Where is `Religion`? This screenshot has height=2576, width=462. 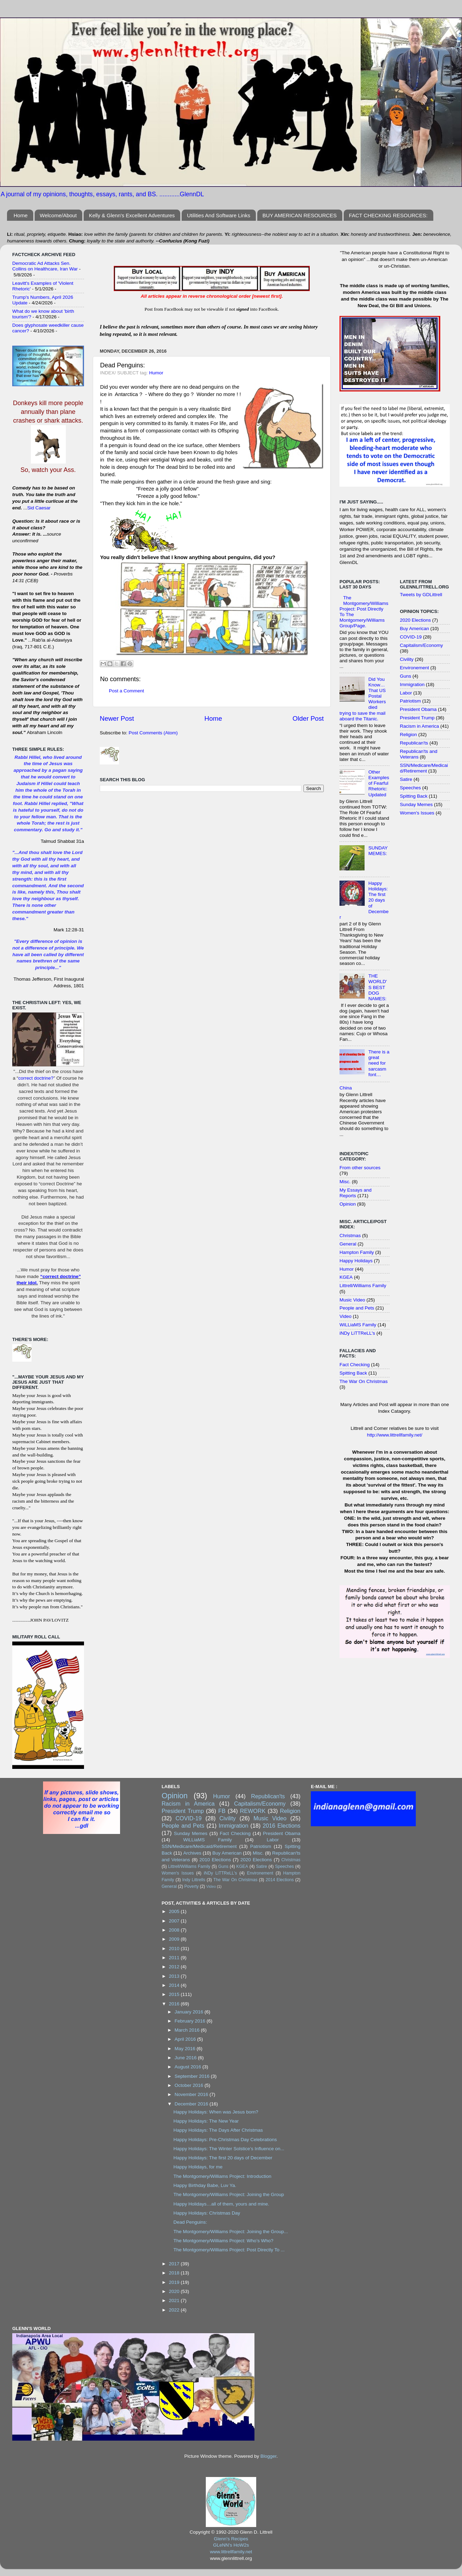
Religion is located at coordinates (408, 734).